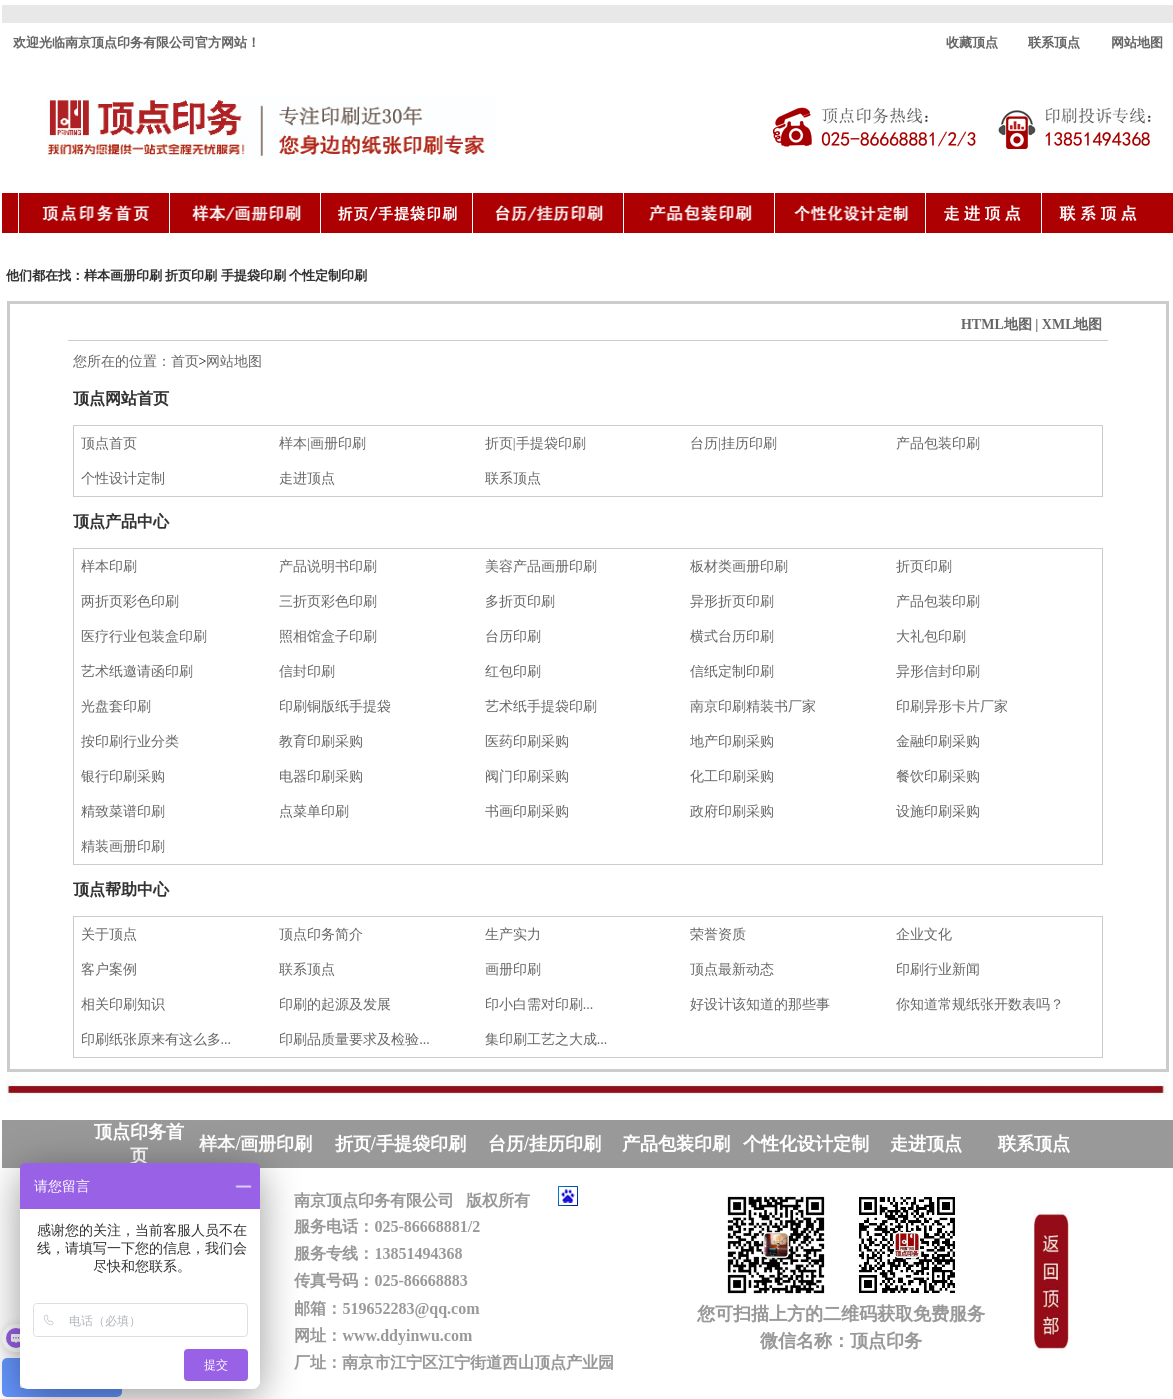 This screenshot has width=1173, height=1399. I want to click on 印小白需对印刷..., so click(539, 1004).